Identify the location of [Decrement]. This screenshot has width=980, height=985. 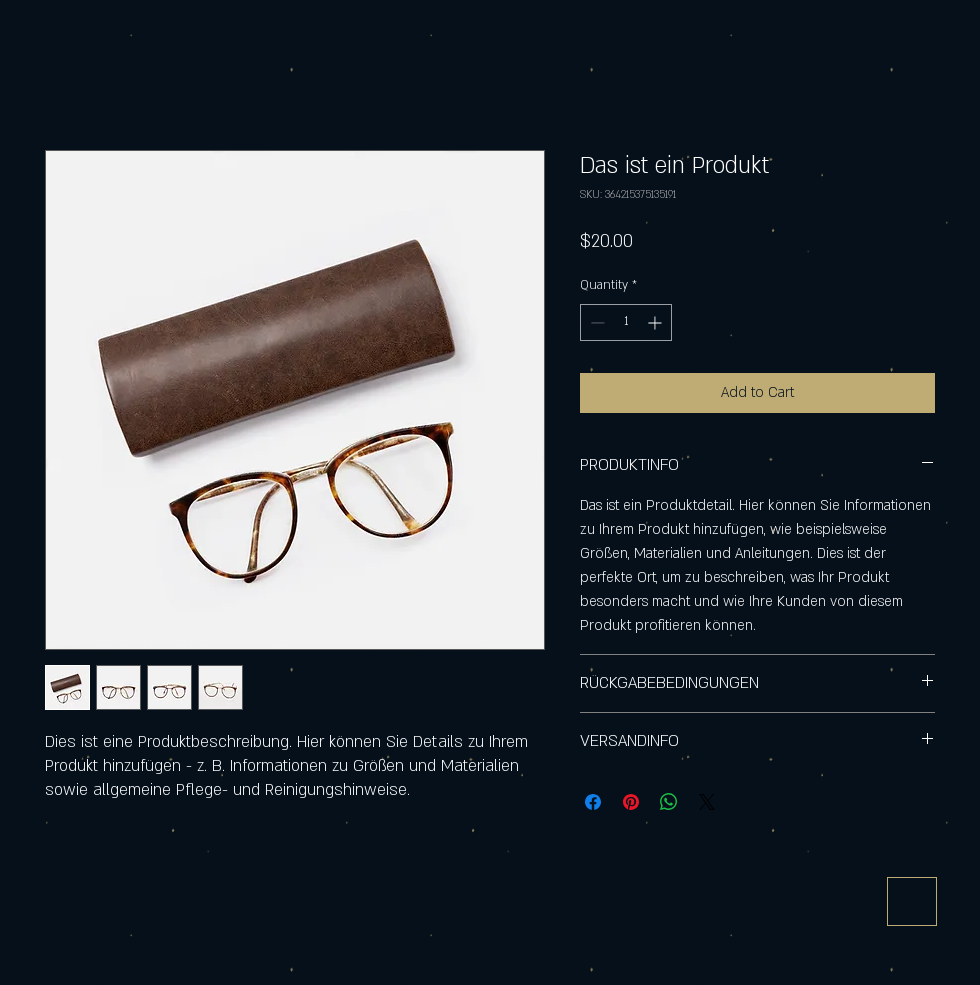
(595, 322).